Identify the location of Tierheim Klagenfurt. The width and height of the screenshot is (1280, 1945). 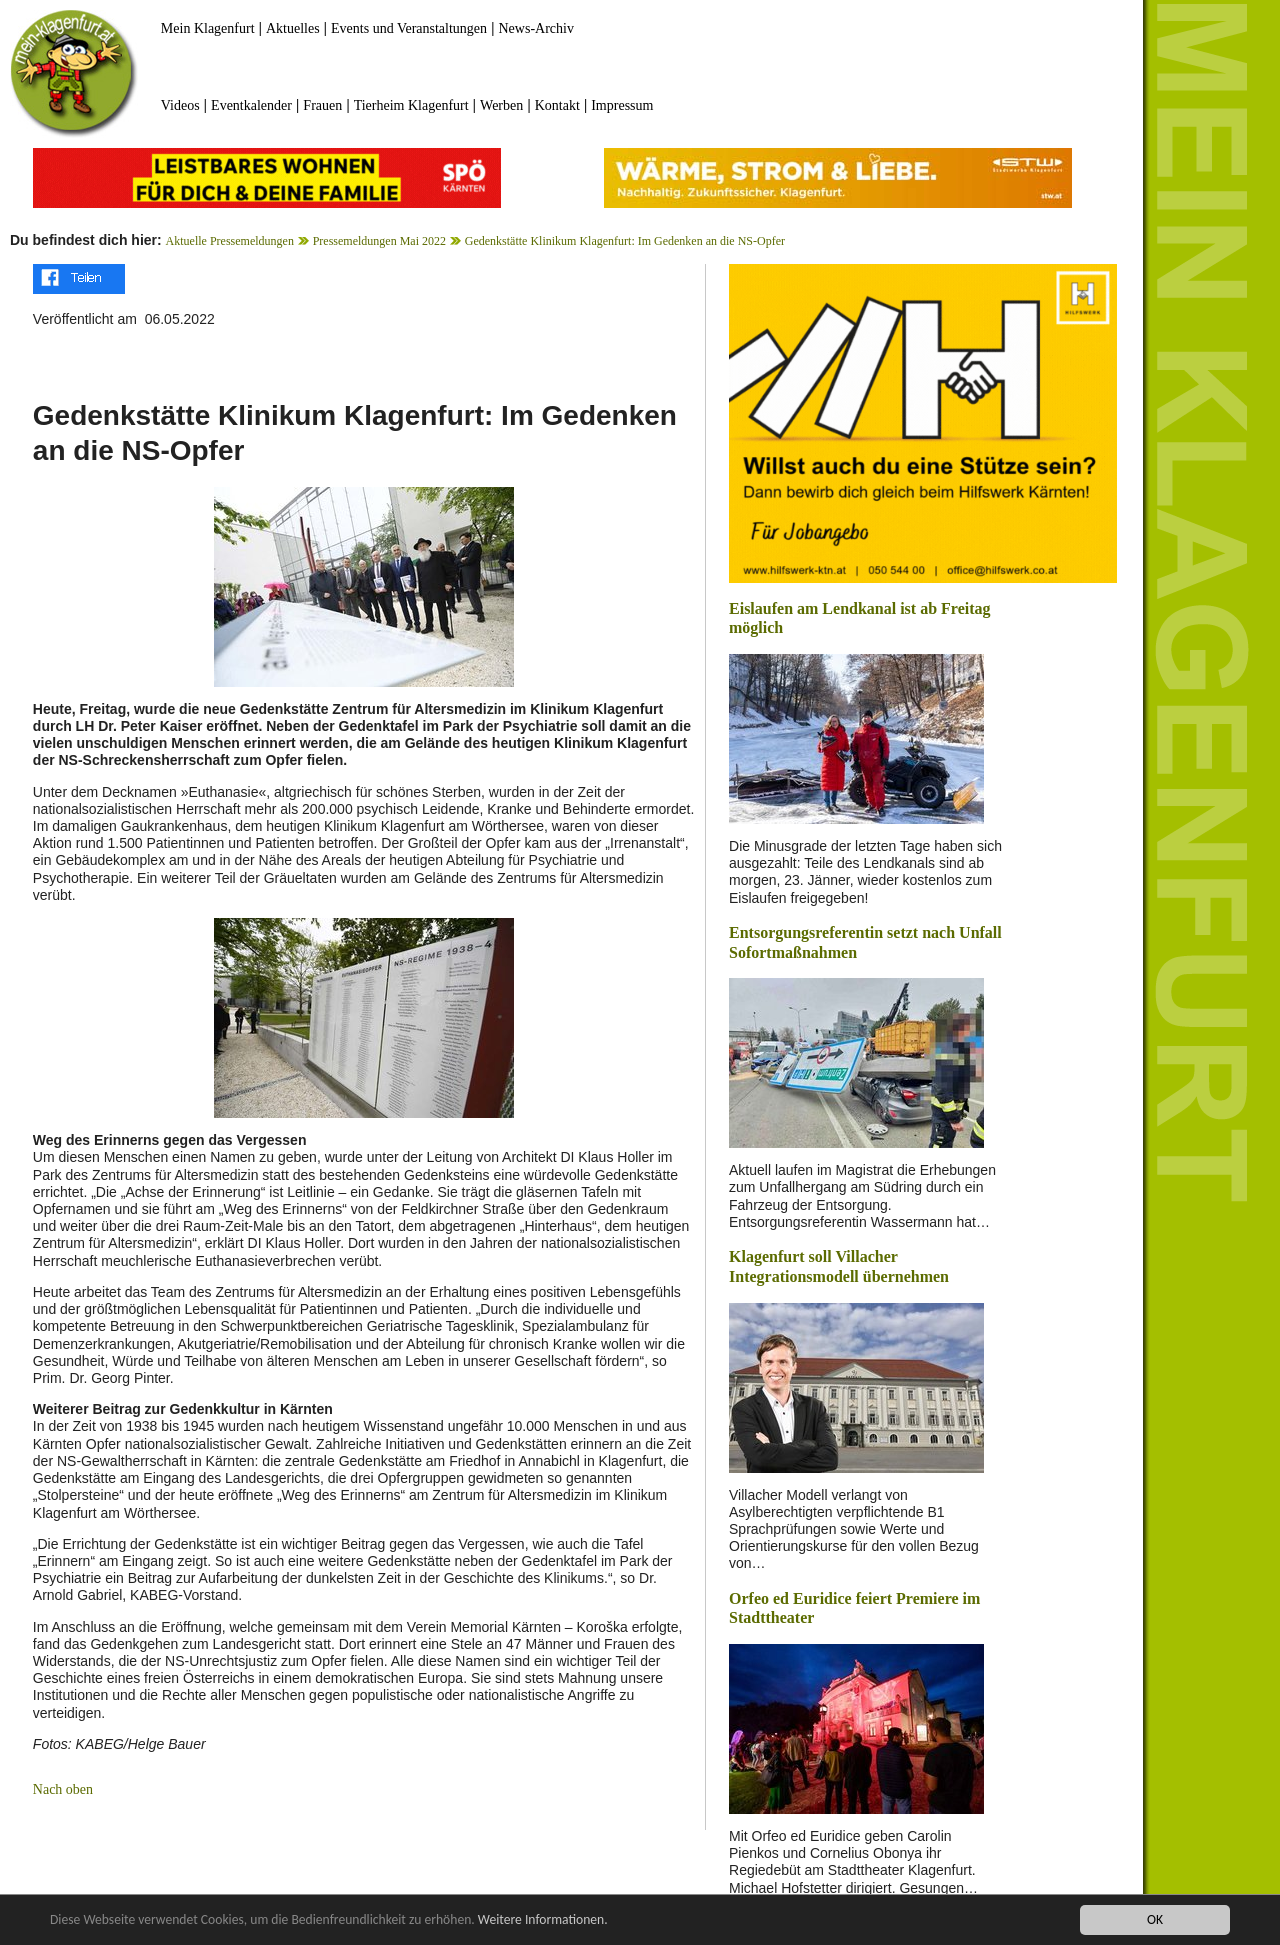
(411, 105).